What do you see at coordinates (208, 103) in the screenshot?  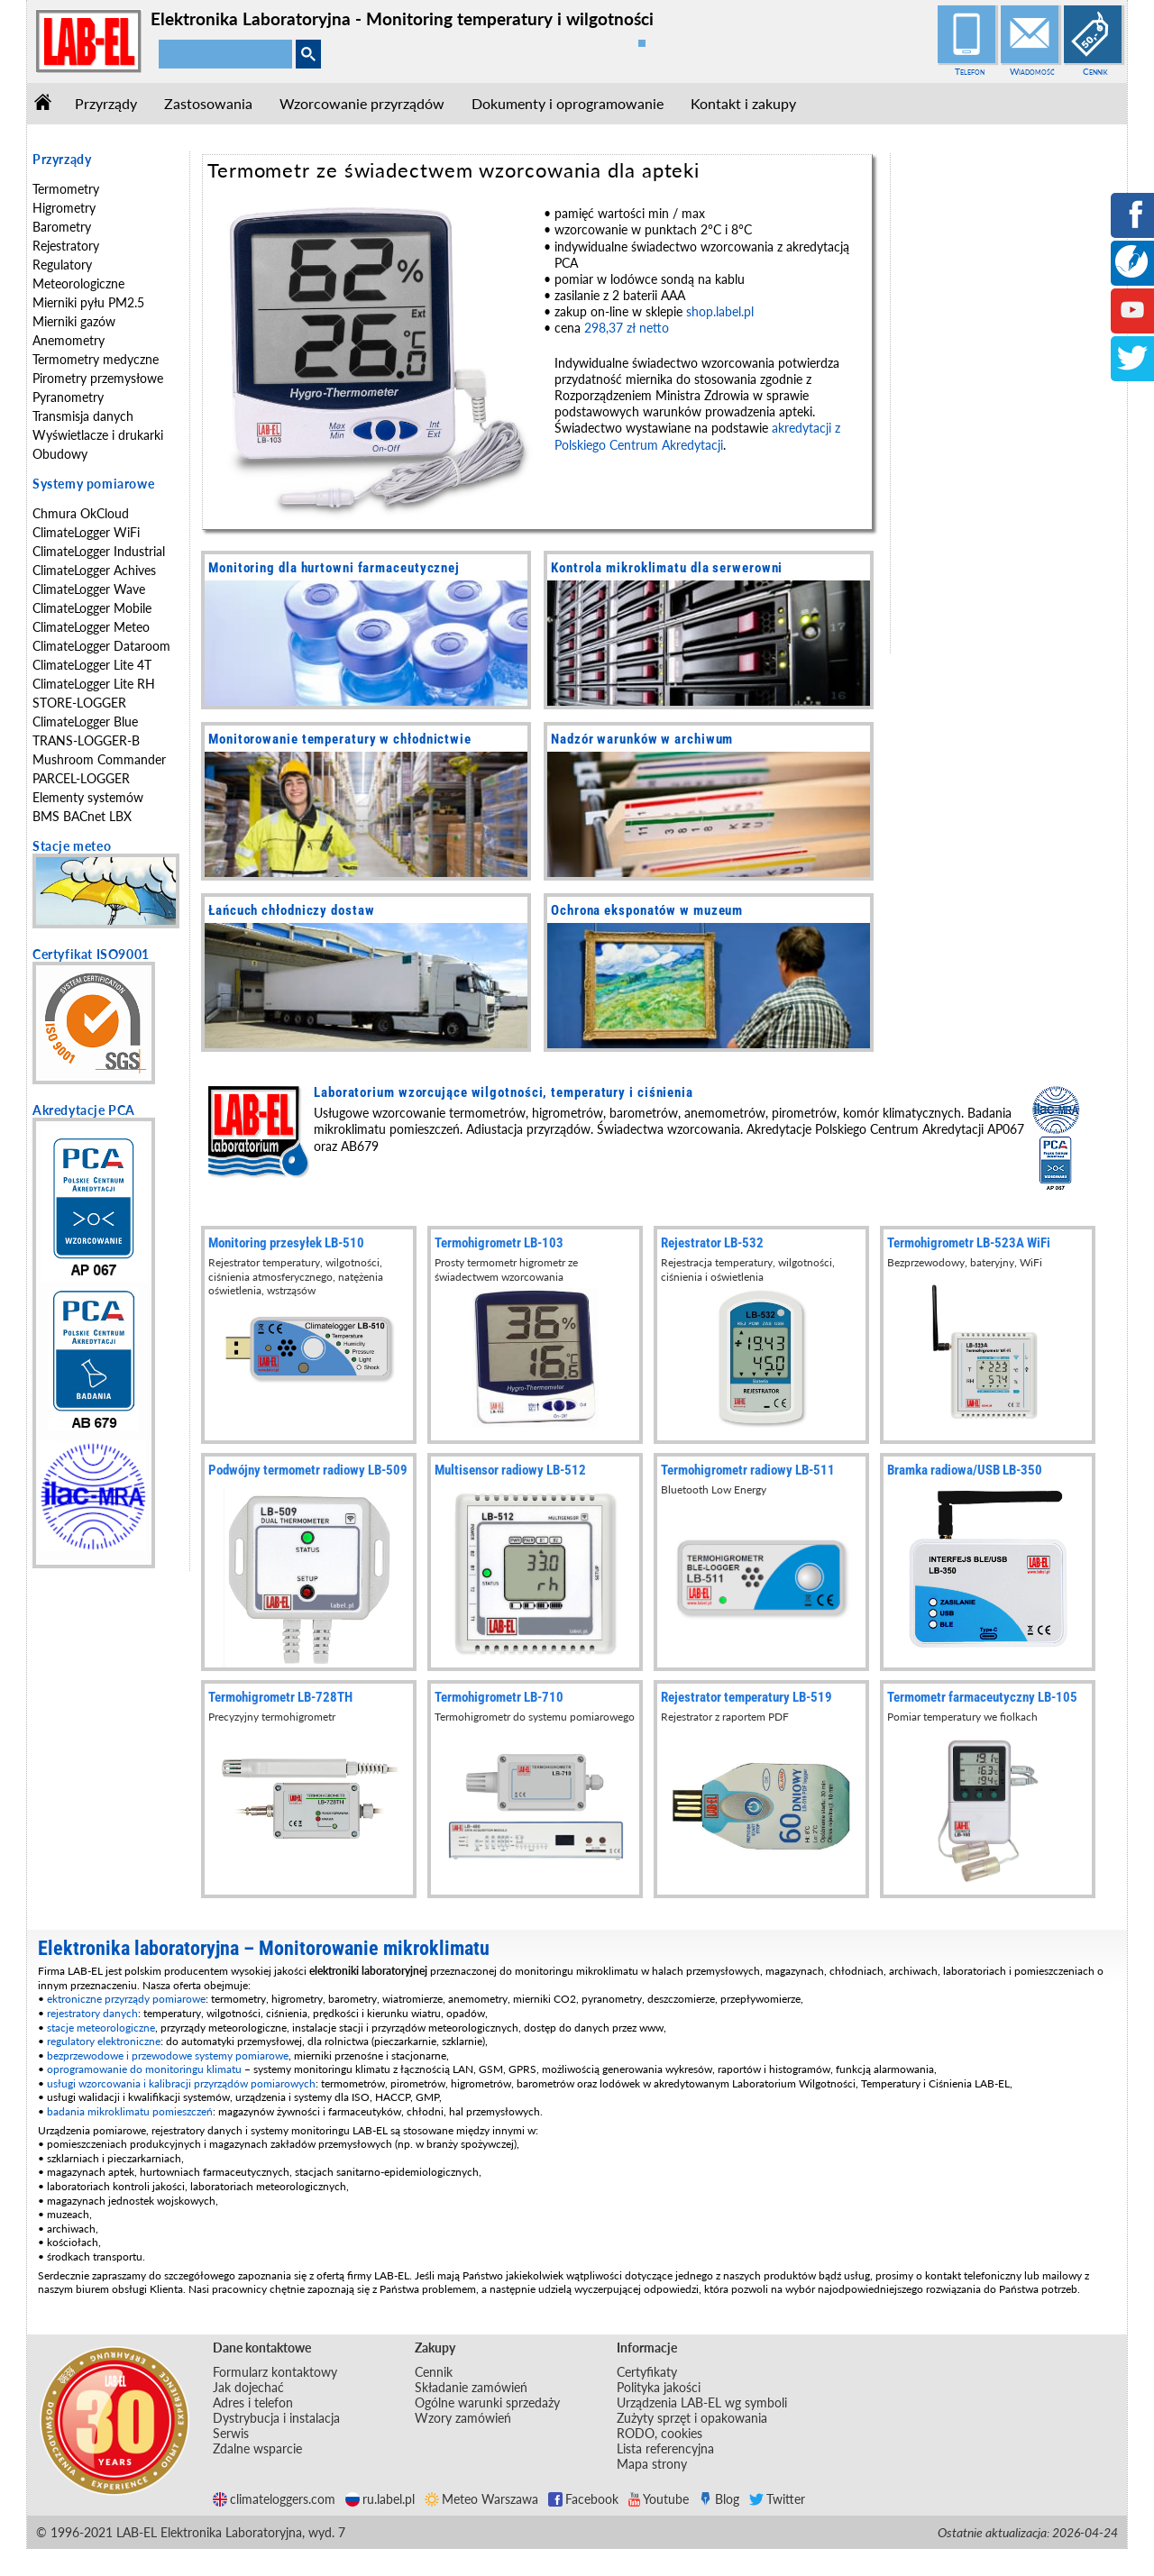 I see `Zastosowania` at bounding box center [208, 103].